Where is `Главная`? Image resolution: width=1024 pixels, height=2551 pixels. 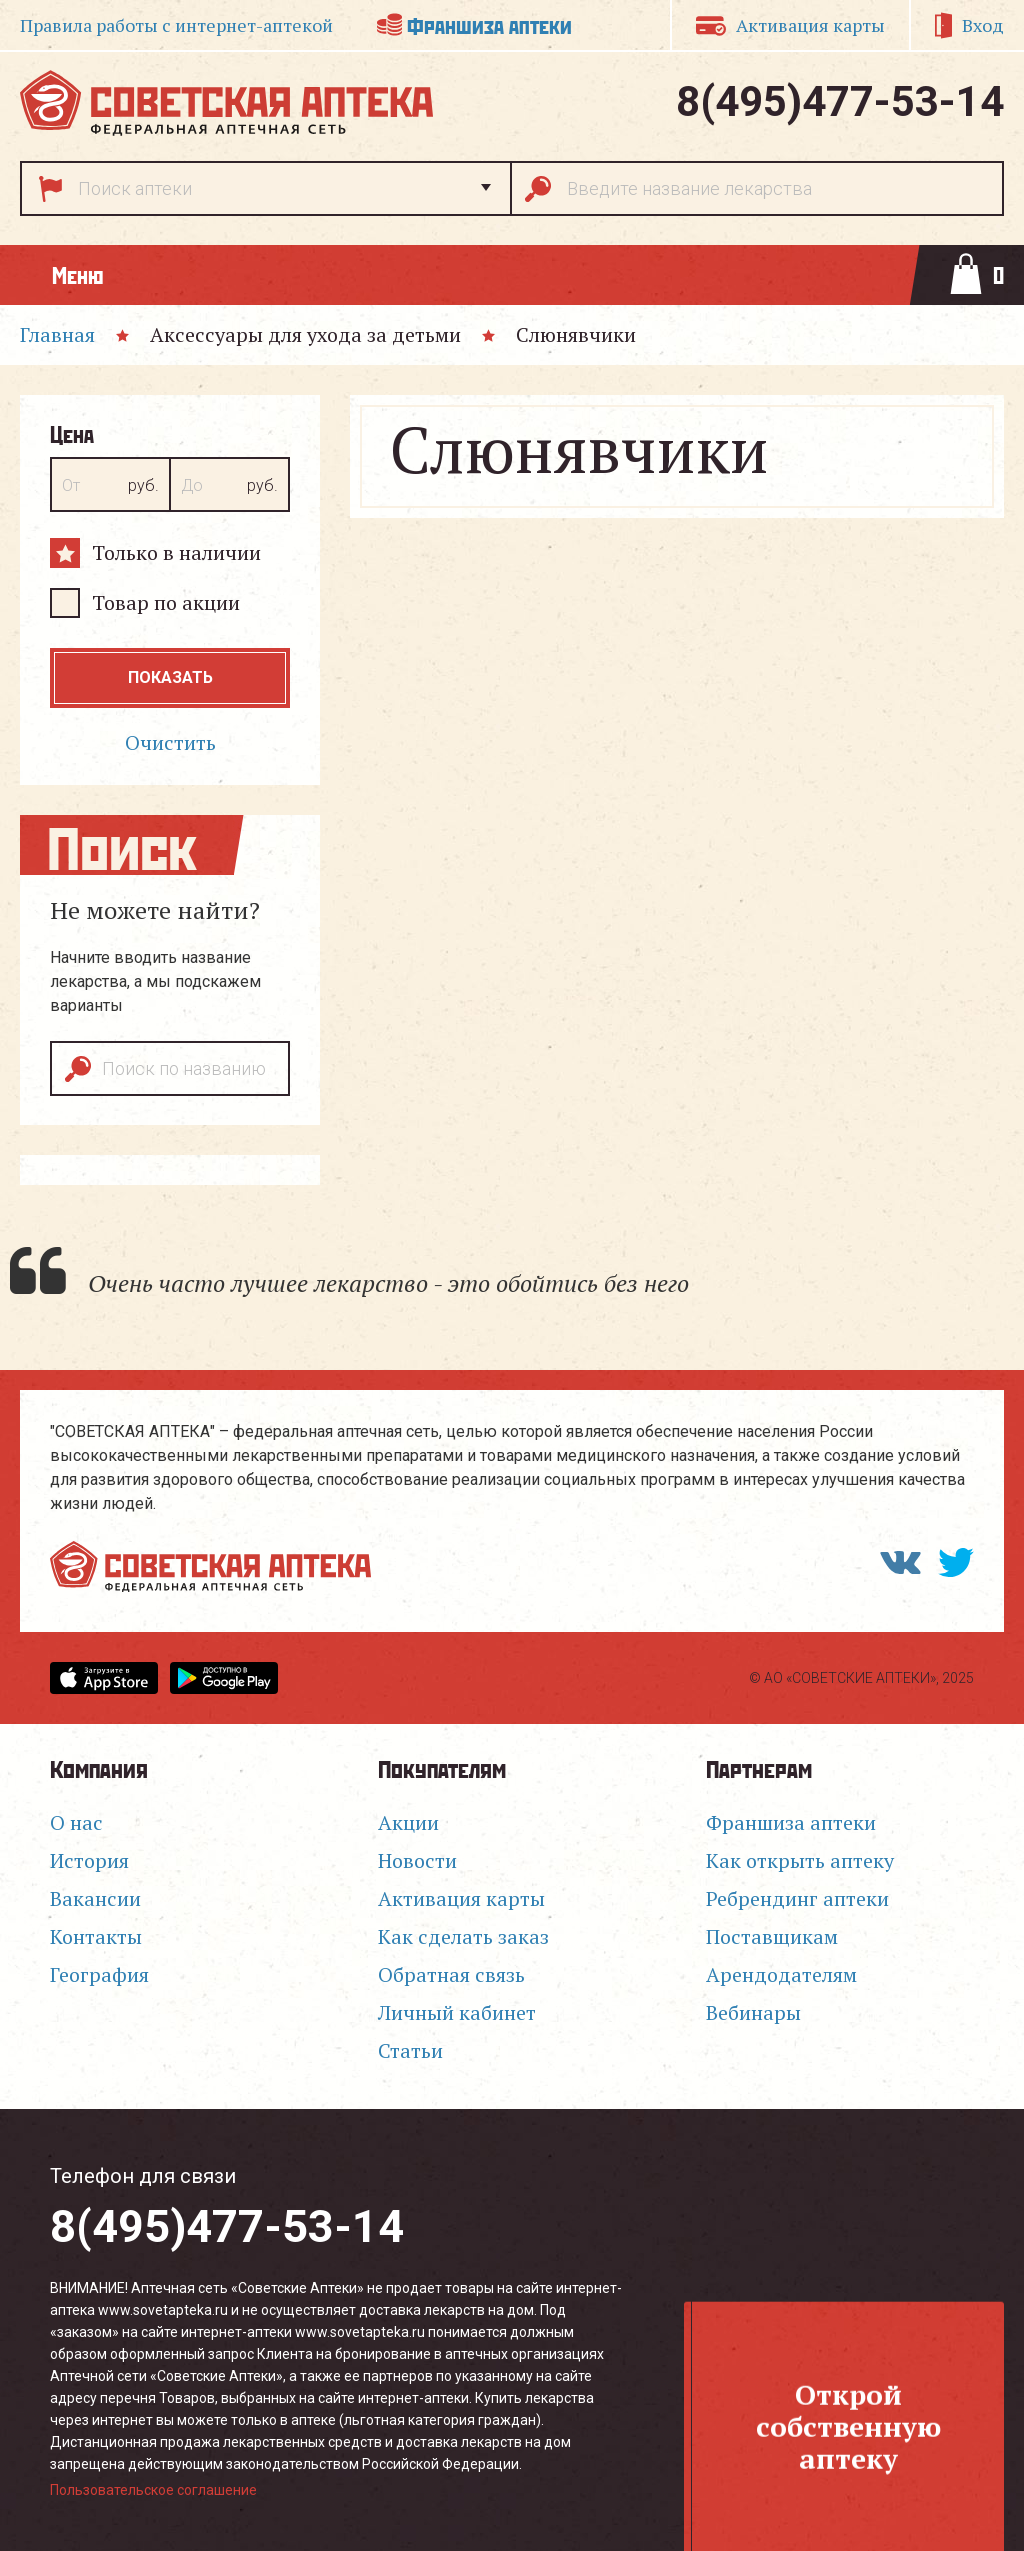 Главная is located at coordinates (57, 334).